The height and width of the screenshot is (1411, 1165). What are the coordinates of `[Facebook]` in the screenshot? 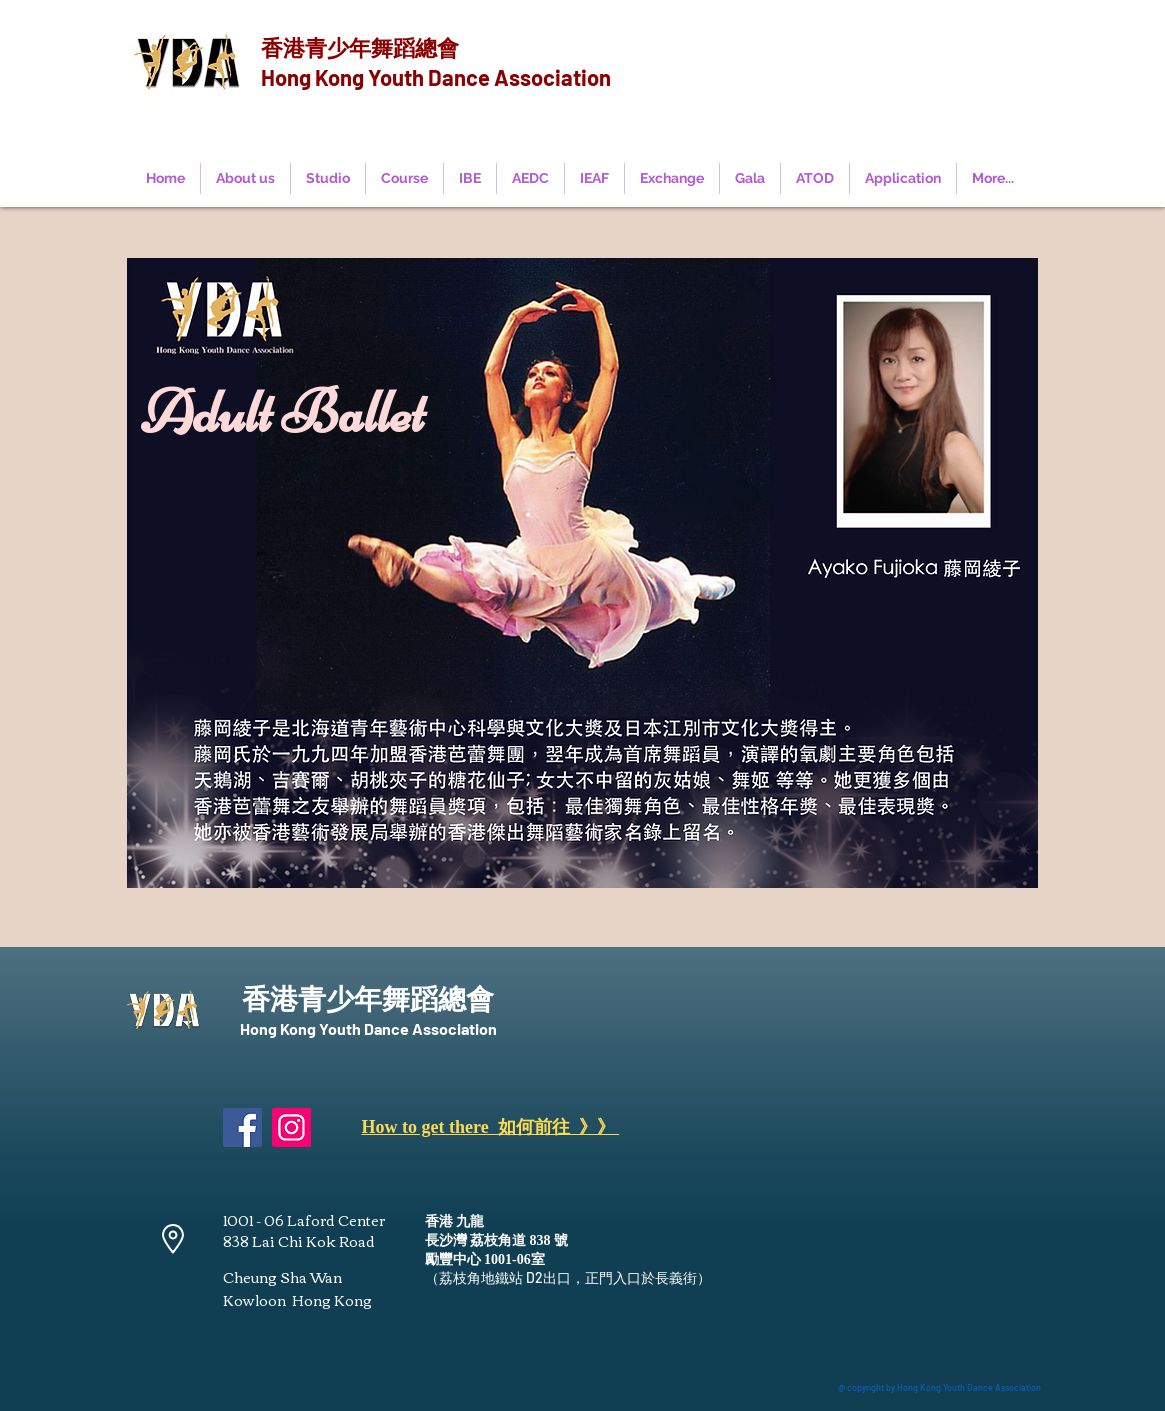 It's located at (242, 1127).